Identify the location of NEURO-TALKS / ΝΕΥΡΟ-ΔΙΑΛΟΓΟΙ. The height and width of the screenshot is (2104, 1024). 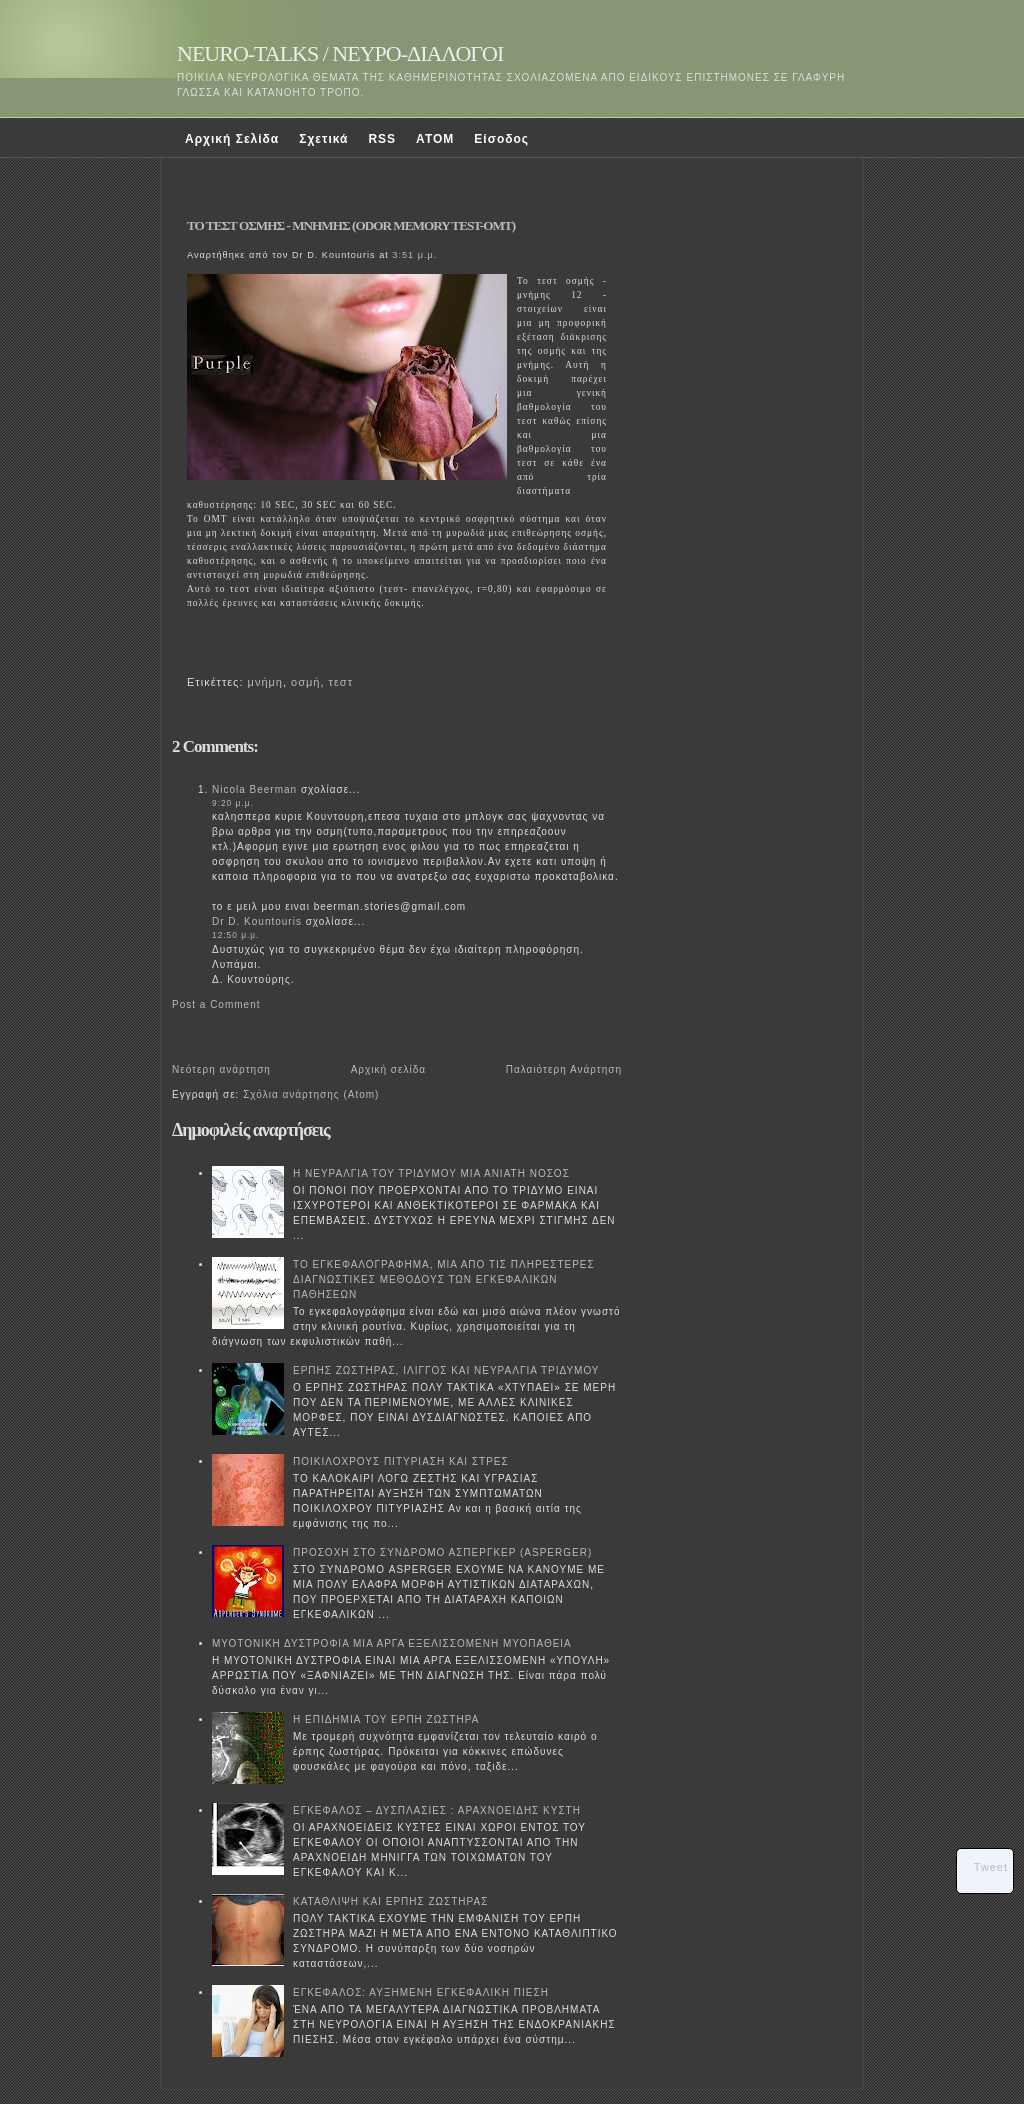
(340, 53).